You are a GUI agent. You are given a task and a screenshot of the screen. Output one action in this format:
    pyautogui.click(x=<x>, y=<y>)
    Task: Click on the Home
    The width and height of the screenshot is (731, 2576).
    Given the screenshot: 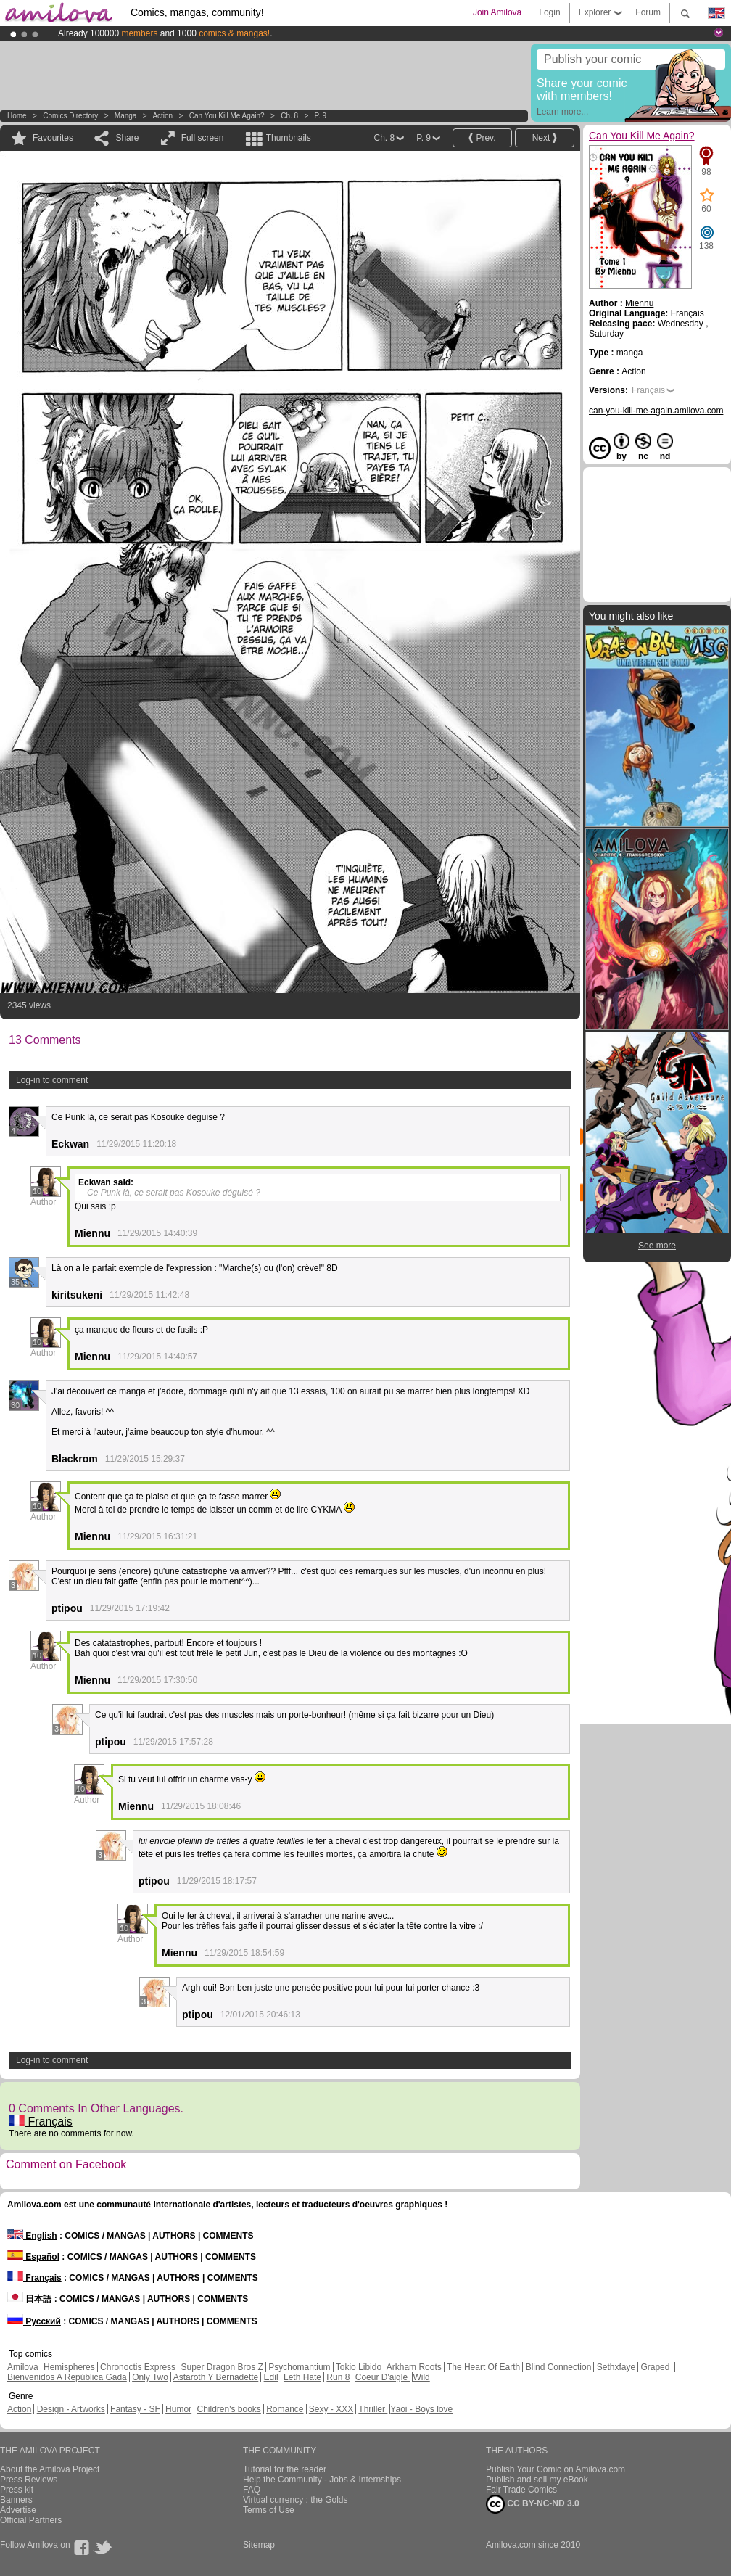 What is the action you would take?
    pyautogui.click(x=17, y=116)
    